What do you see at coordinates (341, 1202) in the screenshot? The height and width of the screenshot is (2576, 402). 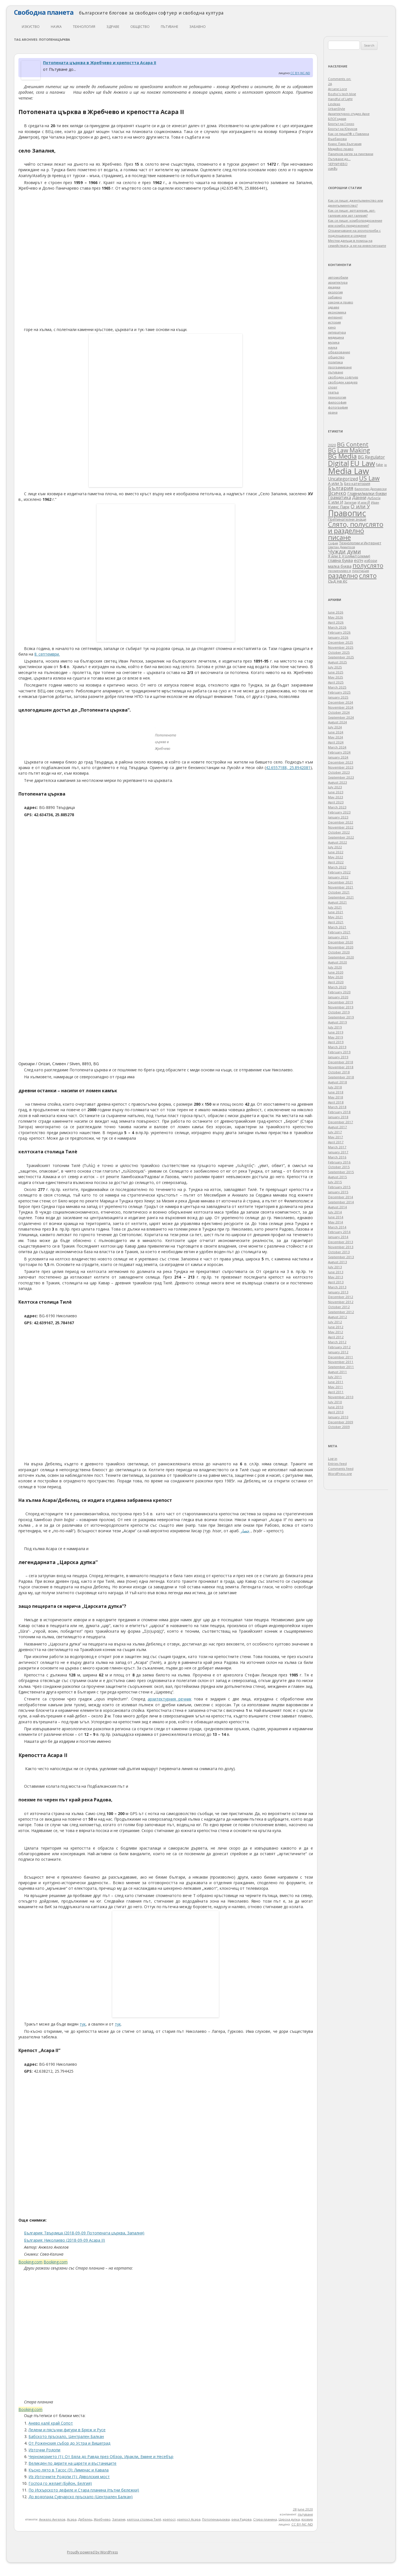 I see `September 2014` at bounding box center [341, 1202].